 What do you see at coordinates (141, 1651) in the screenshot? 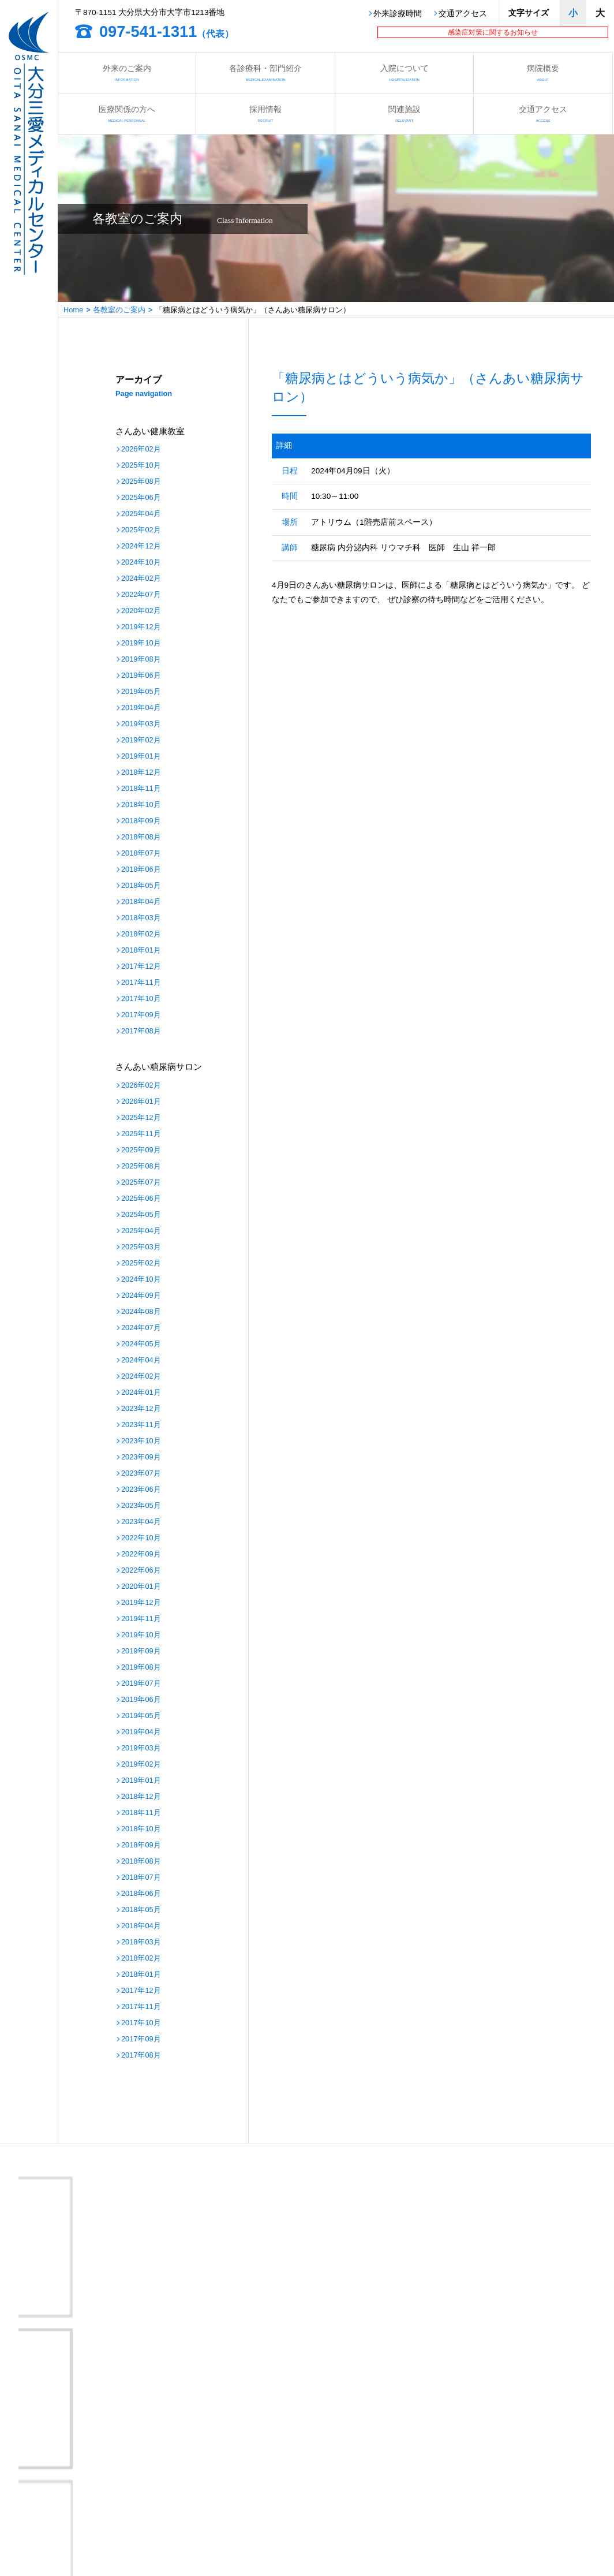
I see `2019年09月` at bounding box center [141, 1651].